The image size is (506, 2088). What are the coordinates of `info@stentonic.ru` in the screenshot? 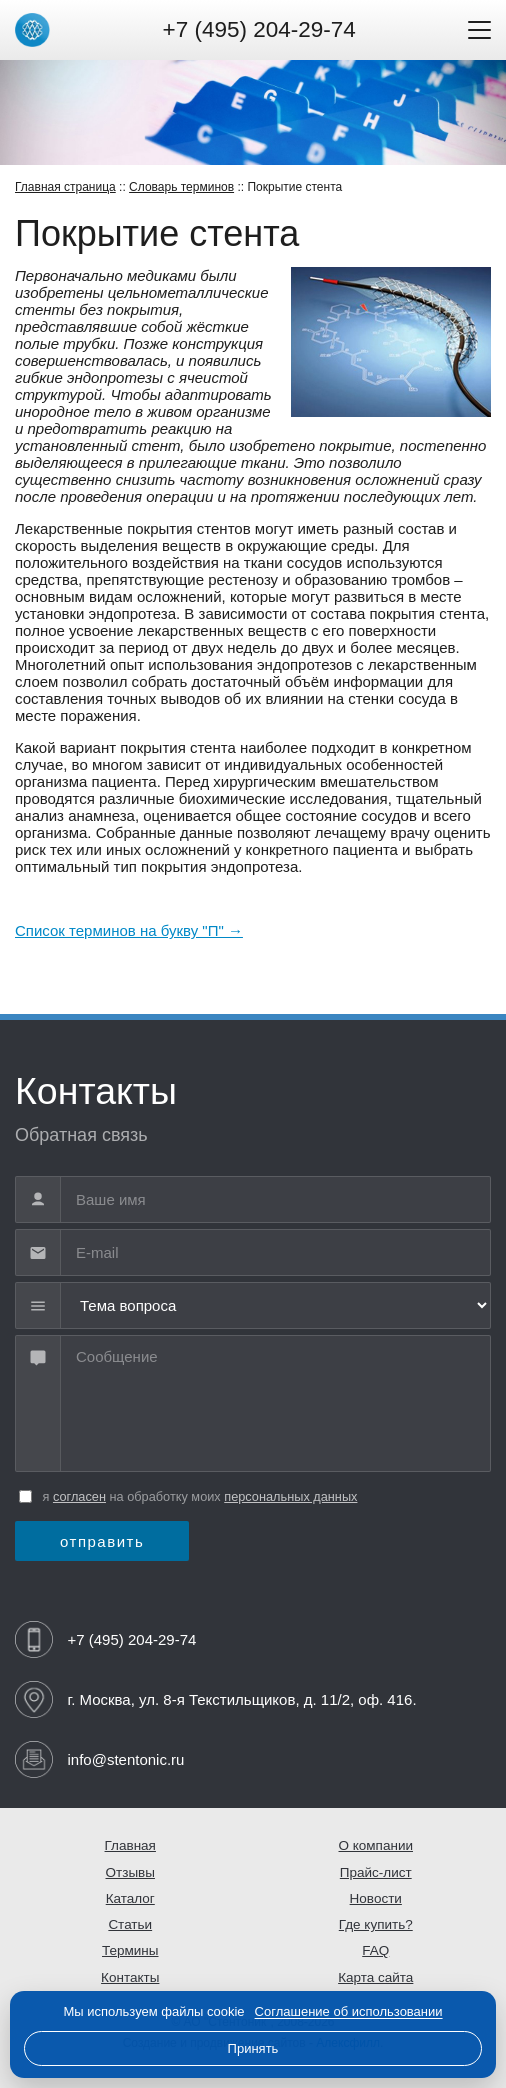 It's located at (126, 1759).